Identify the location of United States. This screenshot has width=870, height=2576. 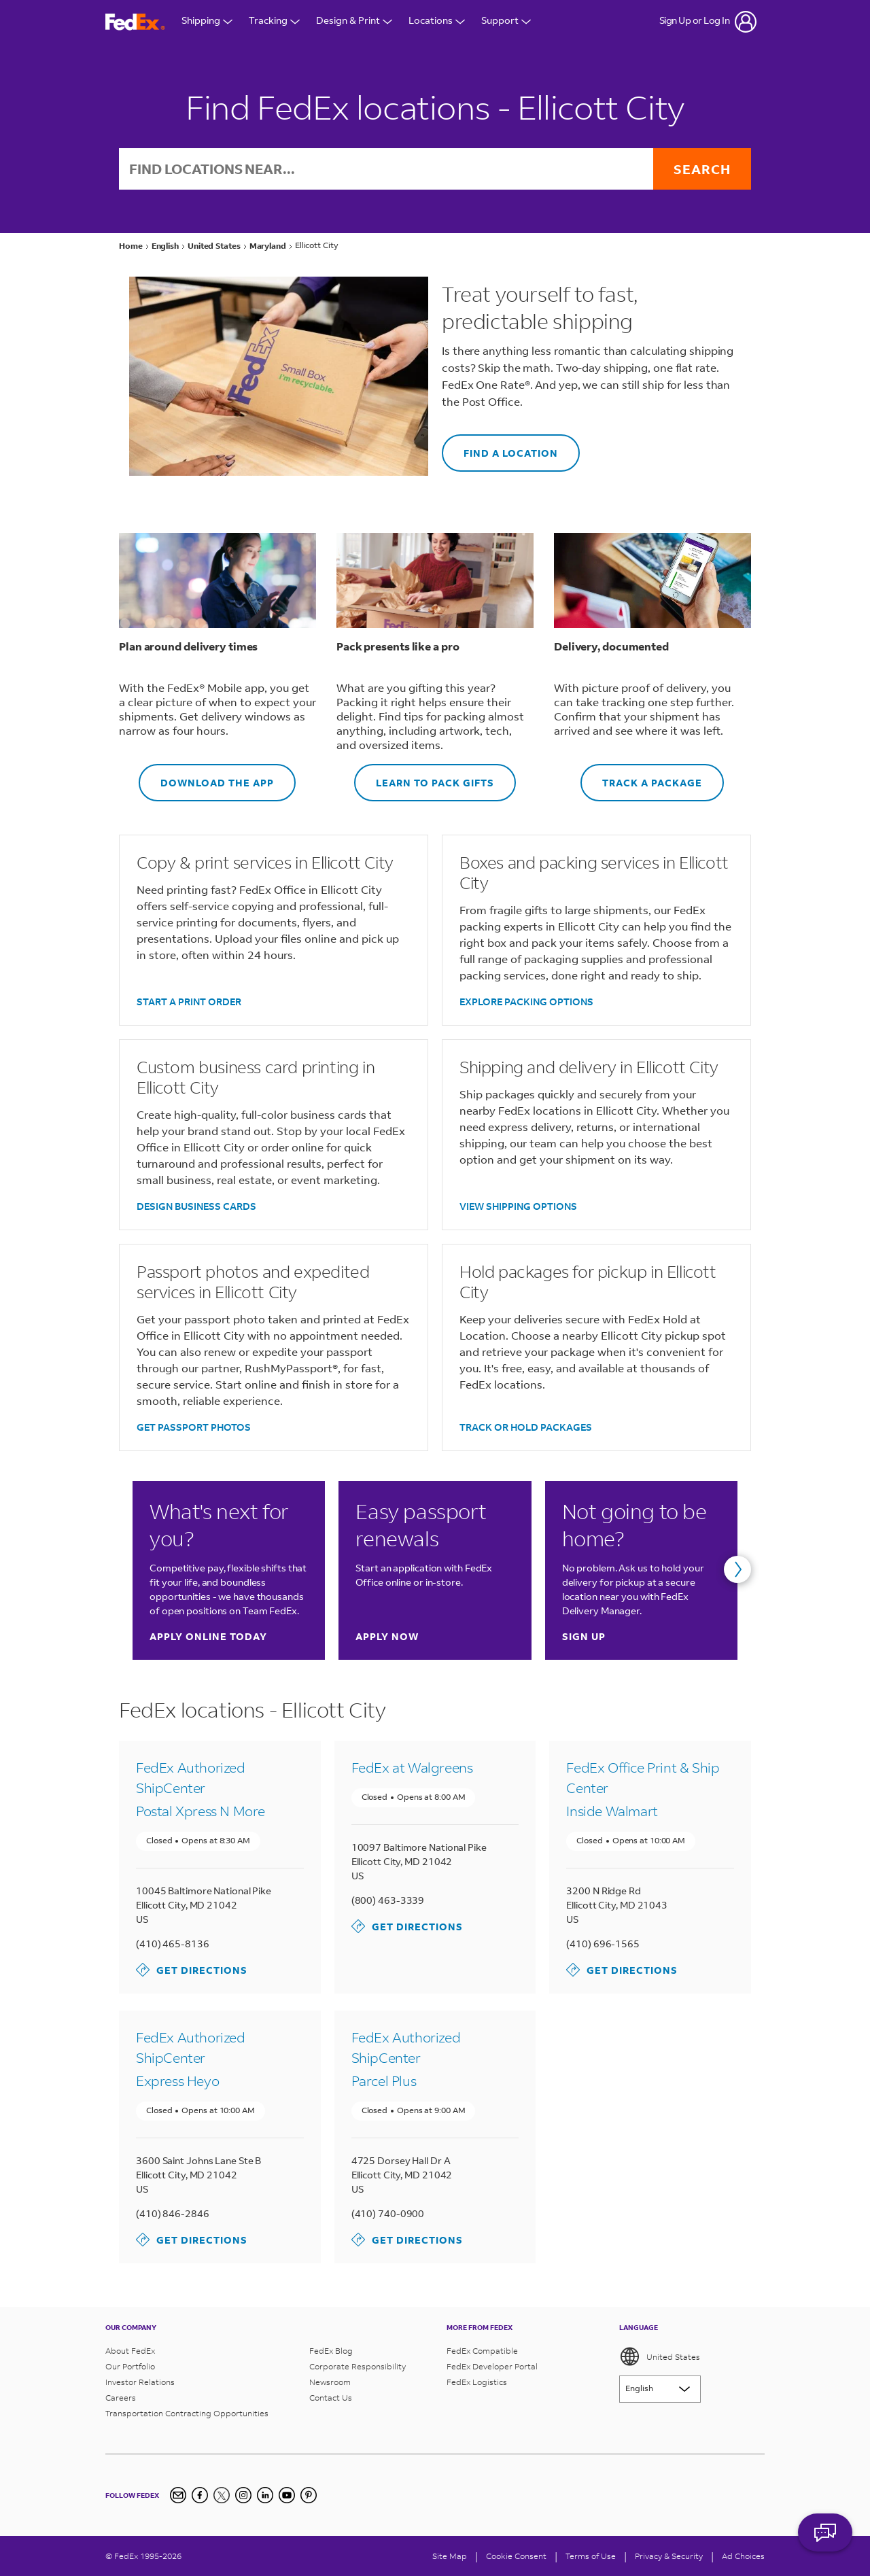
(659, 2356).